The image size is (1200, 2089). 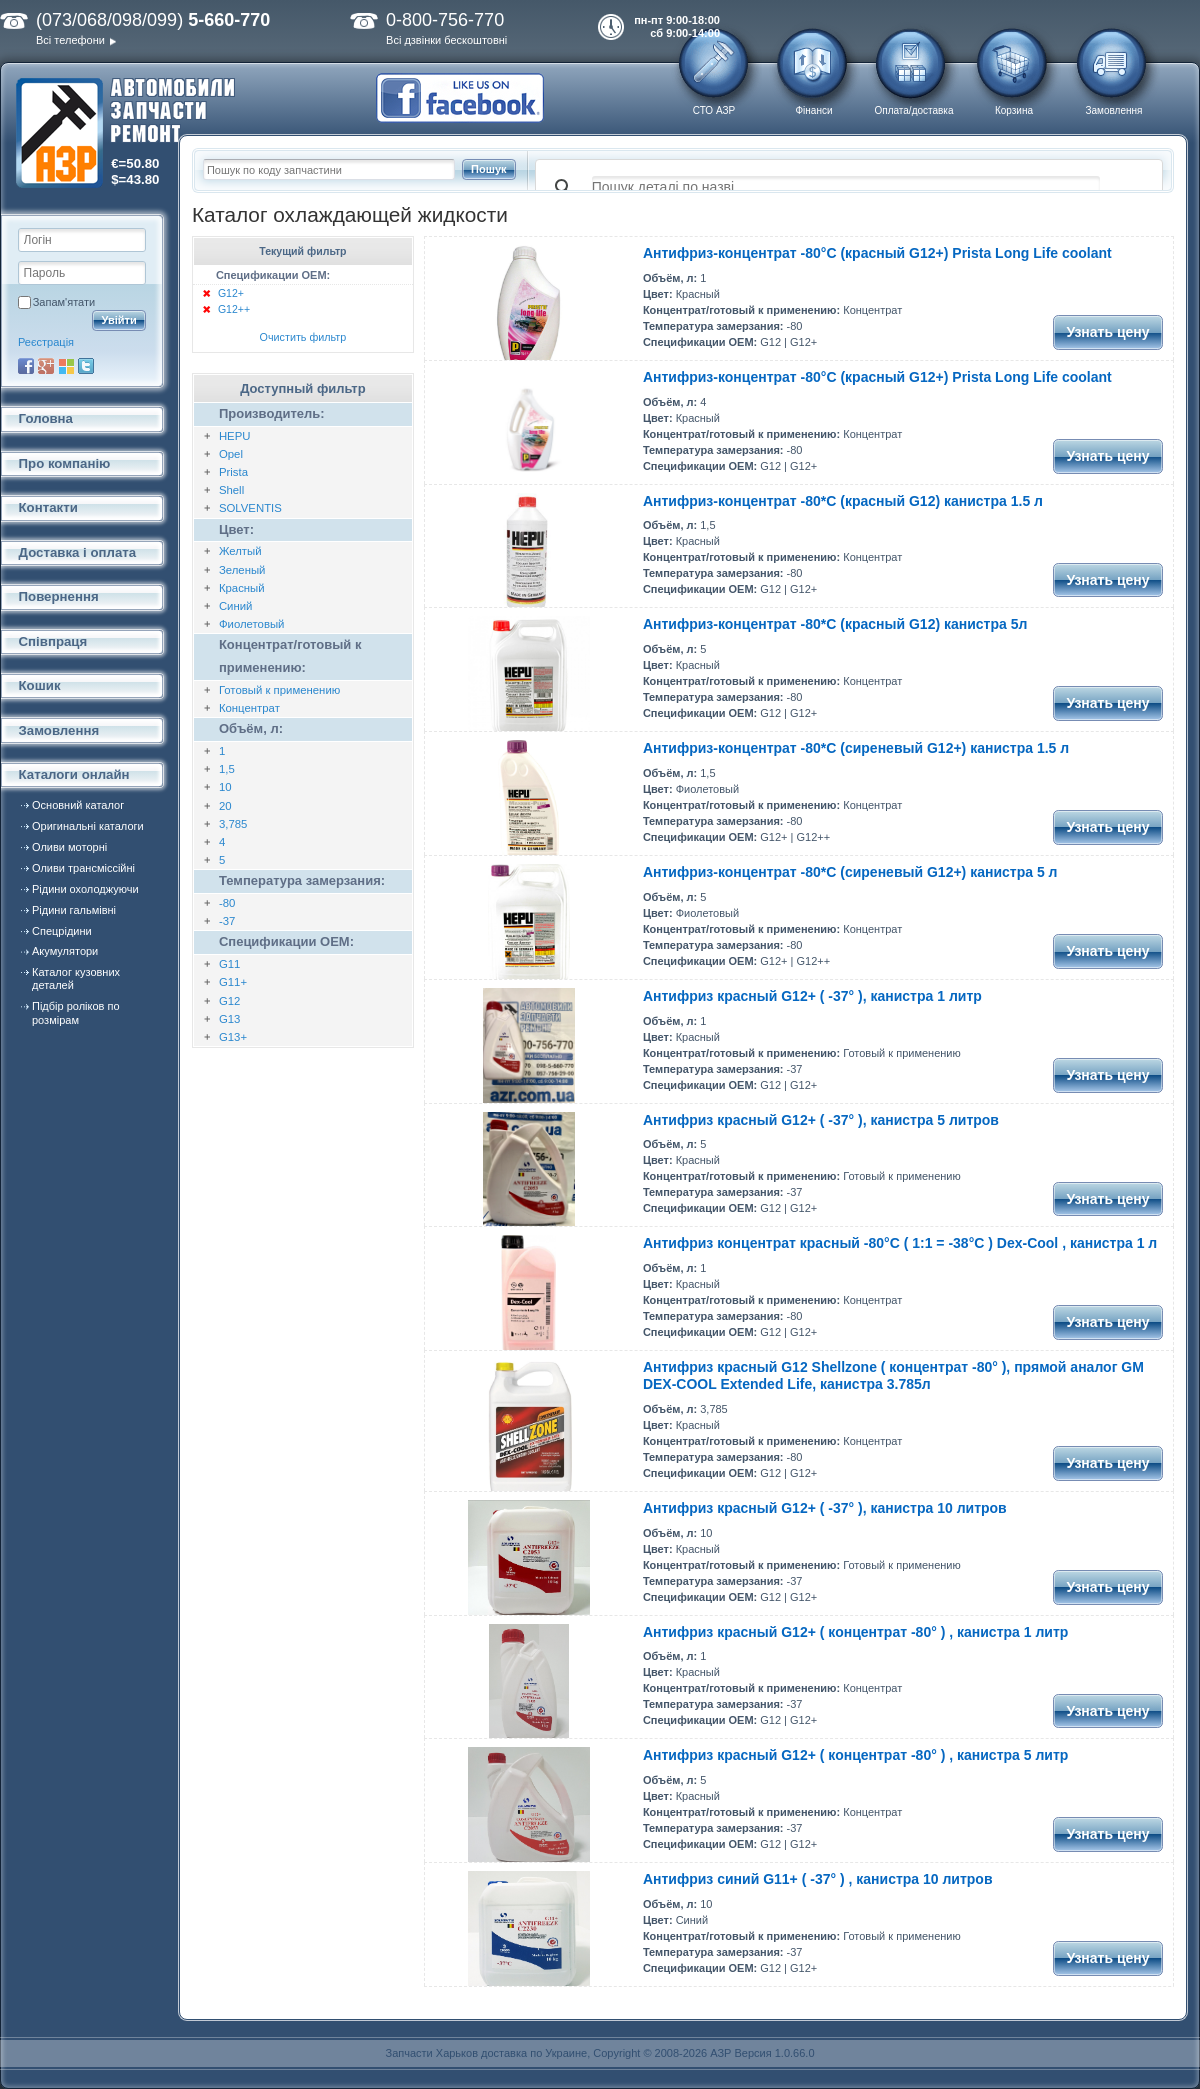 I want to click on HEPU, so click(x=235, y=436).